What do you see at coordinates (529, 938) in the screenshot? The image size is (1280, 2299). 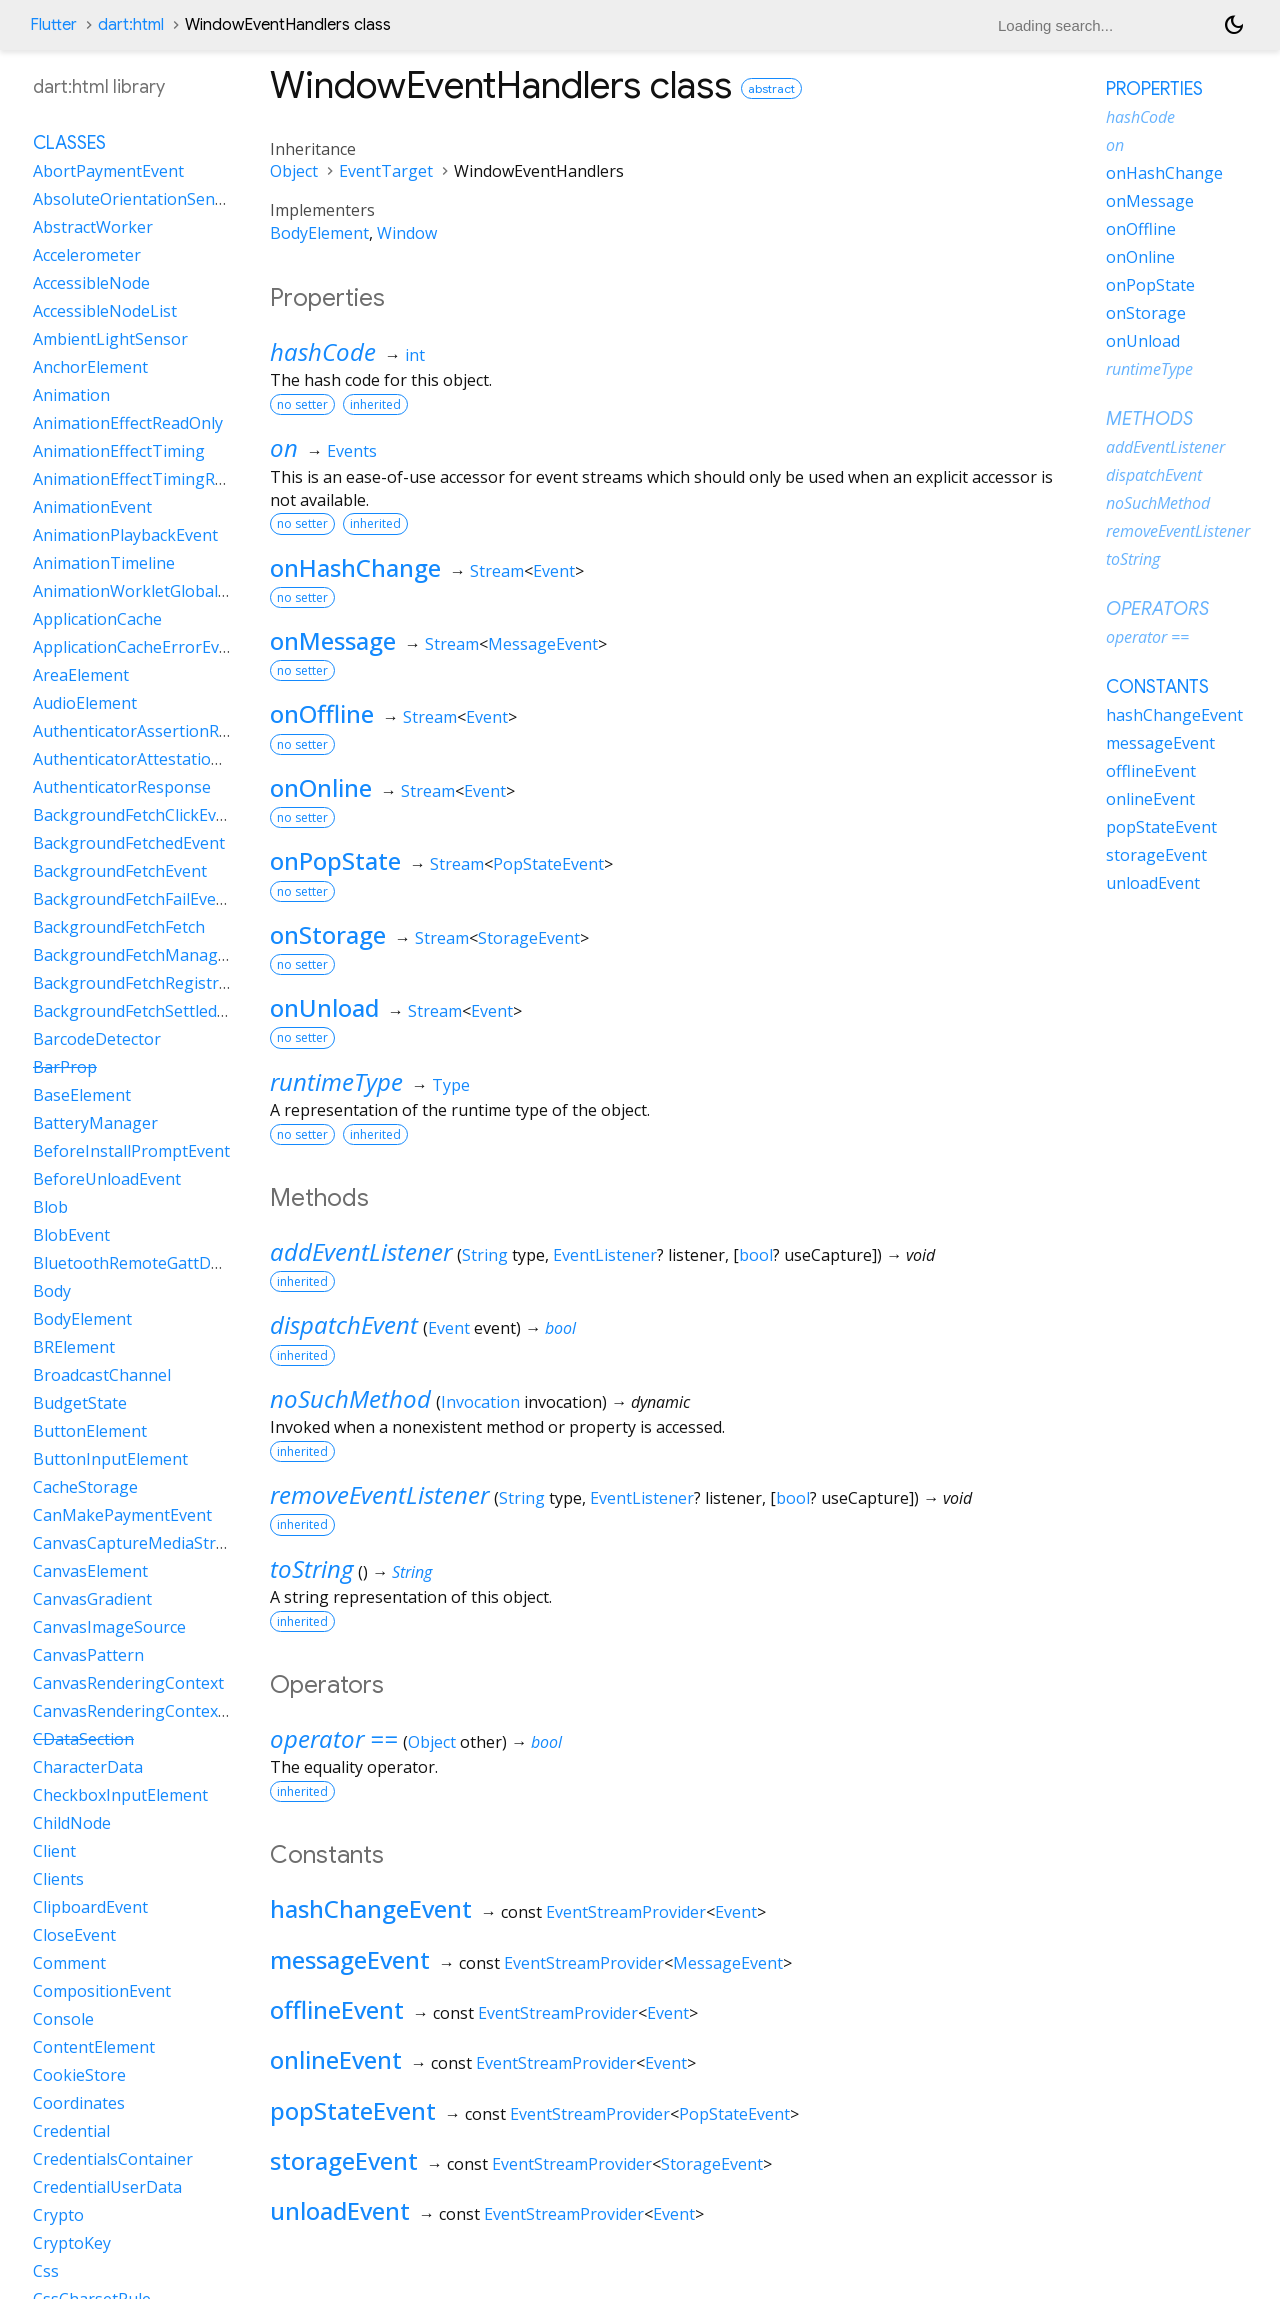 I see `StorageEvent` at bounding box center [529, 938].